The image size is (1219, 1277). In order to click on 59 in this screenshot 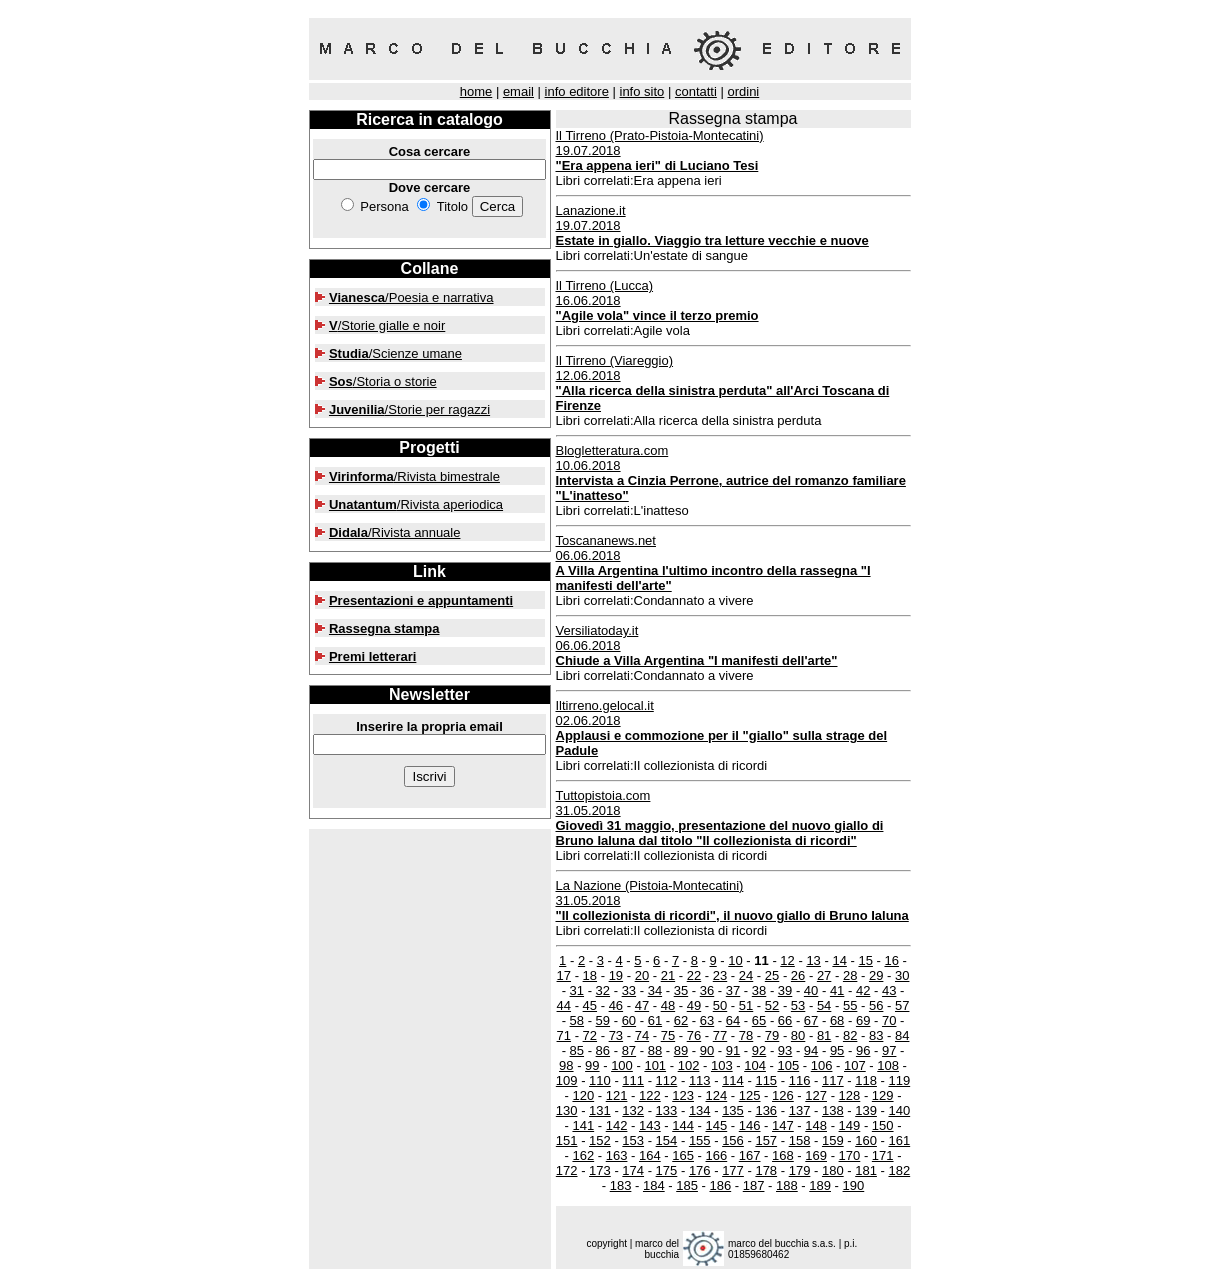, I will do `click(603, 1020)`.